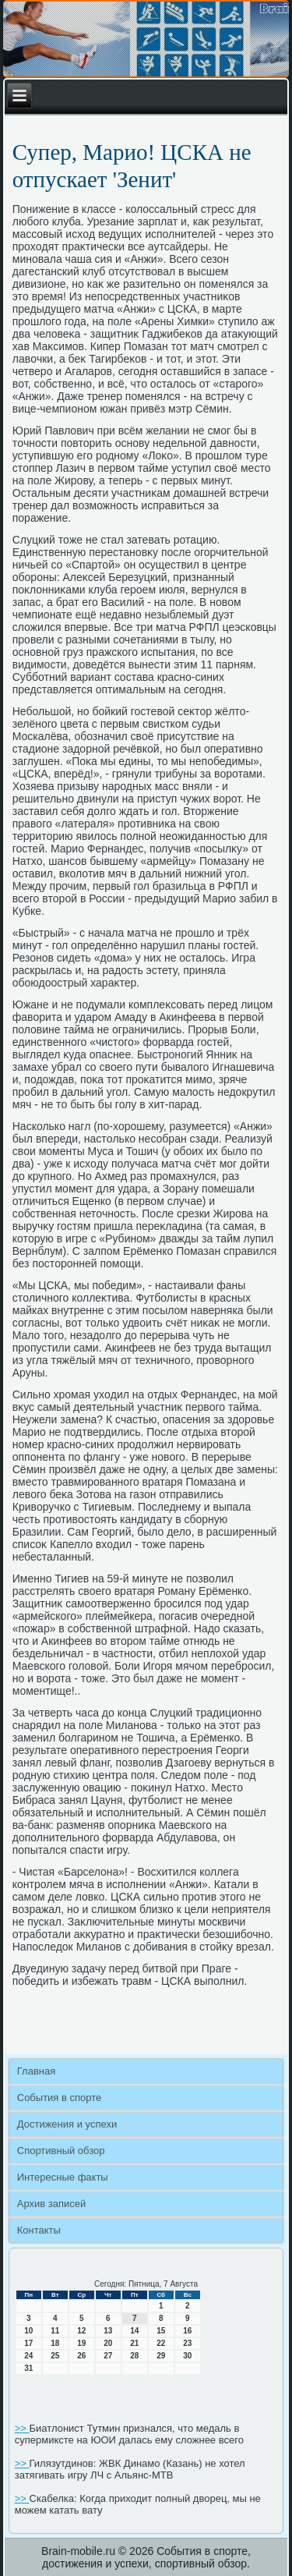 The width and height of the screenshot is (292, 2576). What do you see at coordinates (67, 2124) in the screenshot?
I see `Достижения и успехи` at bounding box center [67, 2124].